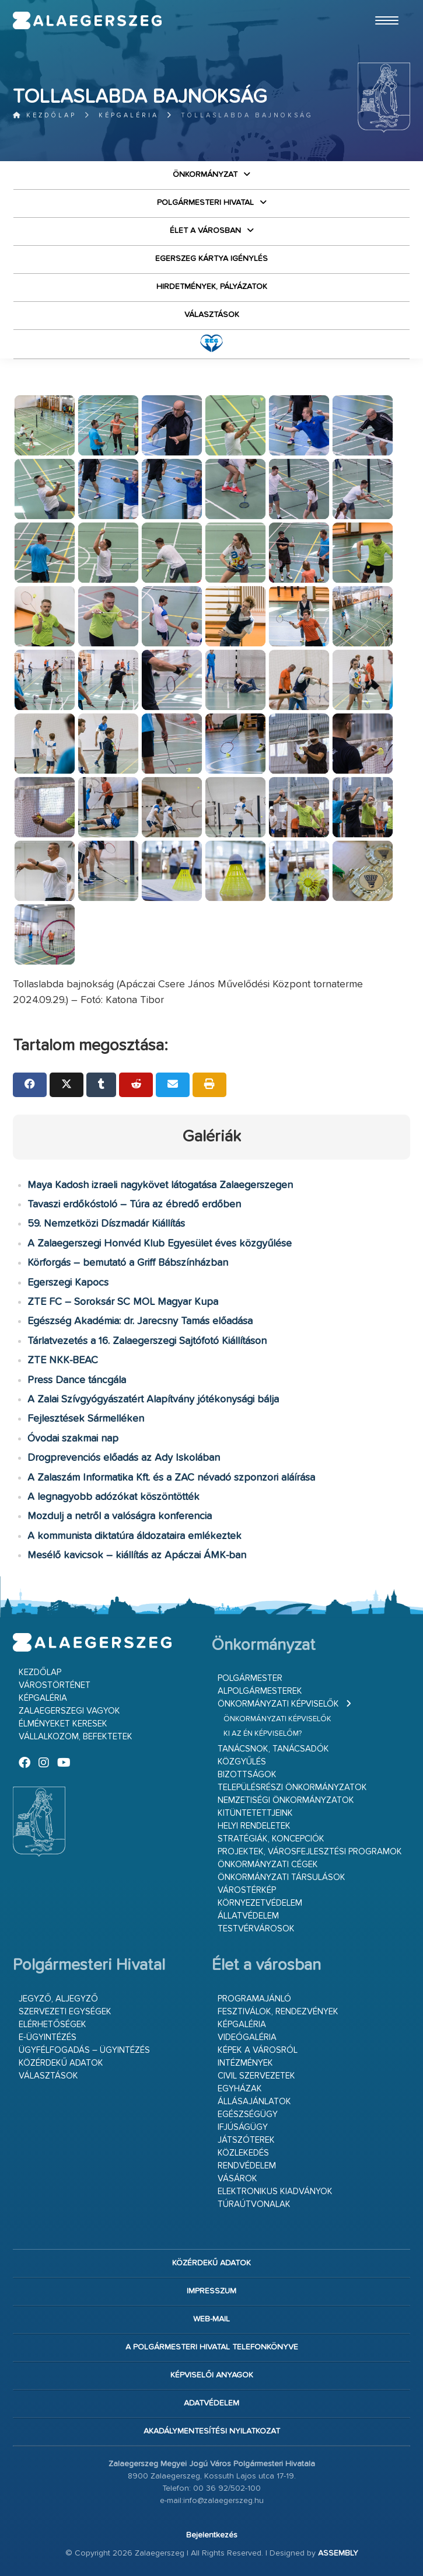 The image size is (423, 2576). What do you see at coordinates (281, 1877) in the screenshot?
I see `Önkormányzati társulások` at bounding box center [281, 1877].